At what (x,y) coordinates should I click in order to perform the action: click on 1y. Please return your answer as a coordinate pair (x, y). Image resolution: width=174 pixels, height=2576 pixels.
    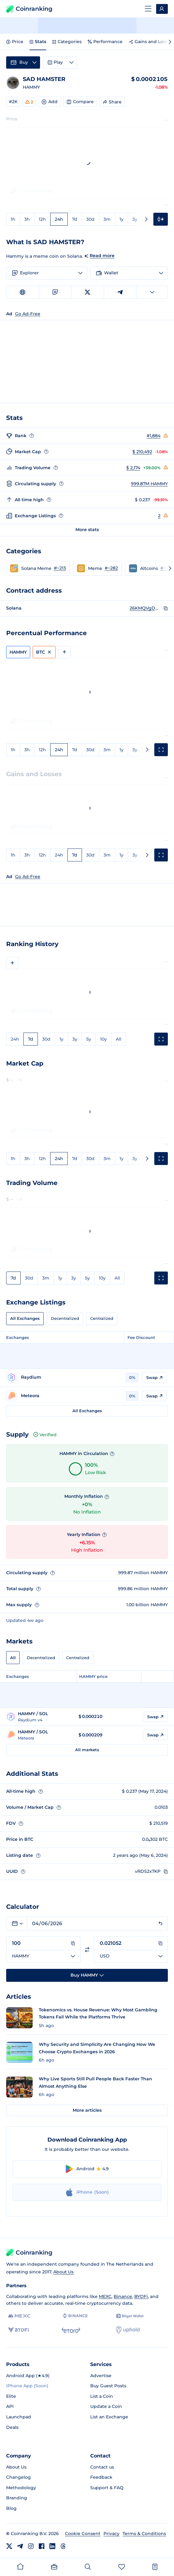
    Looking at the image, I should click on (121, 219).